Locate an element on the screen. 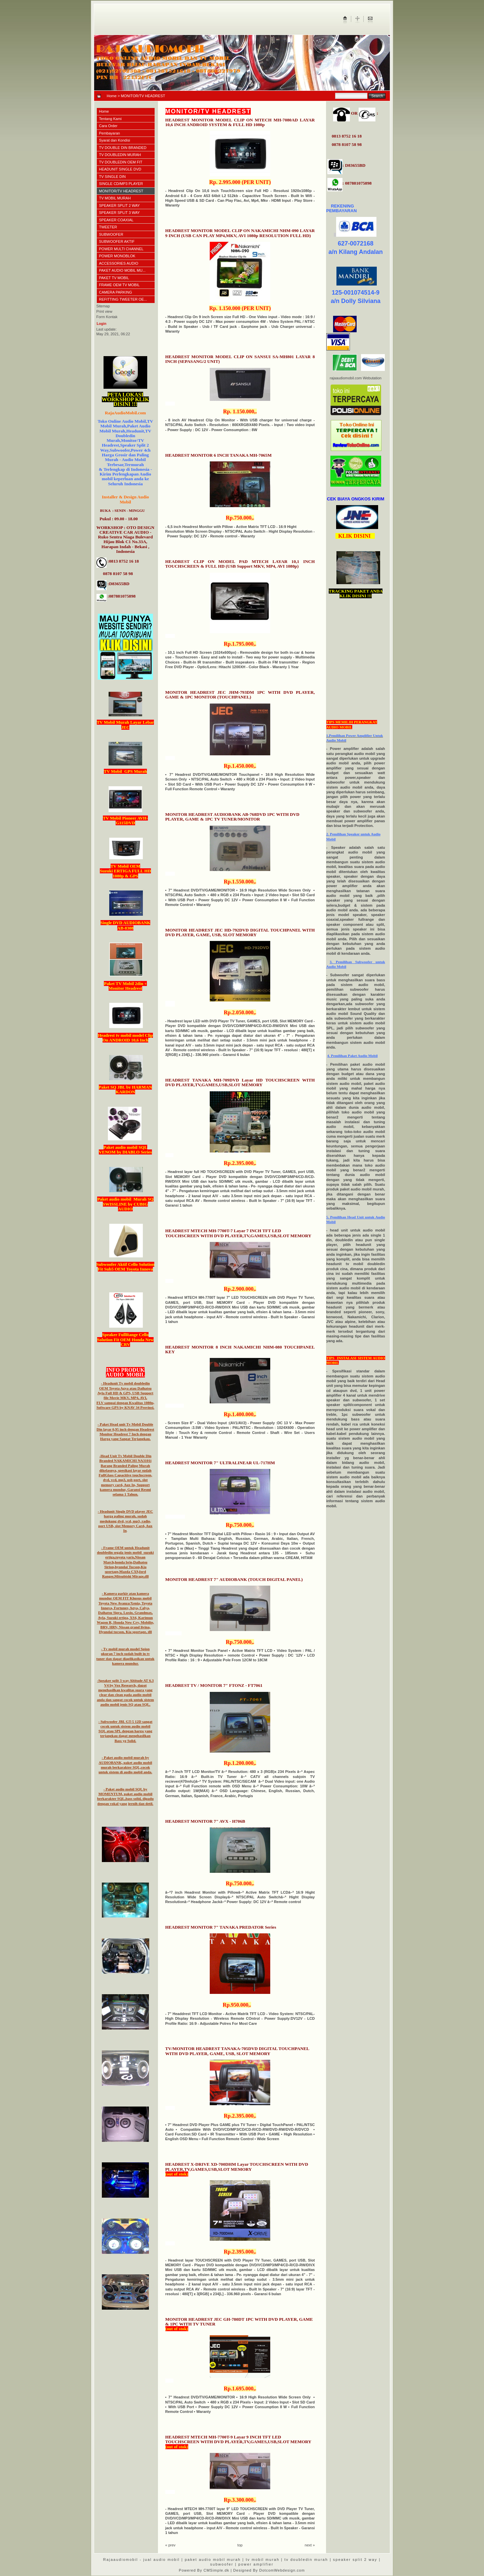 This screenshot has height=2576, width=484. SINGLE CD/MP3 PLAYER is located at coordinates (121, 184).